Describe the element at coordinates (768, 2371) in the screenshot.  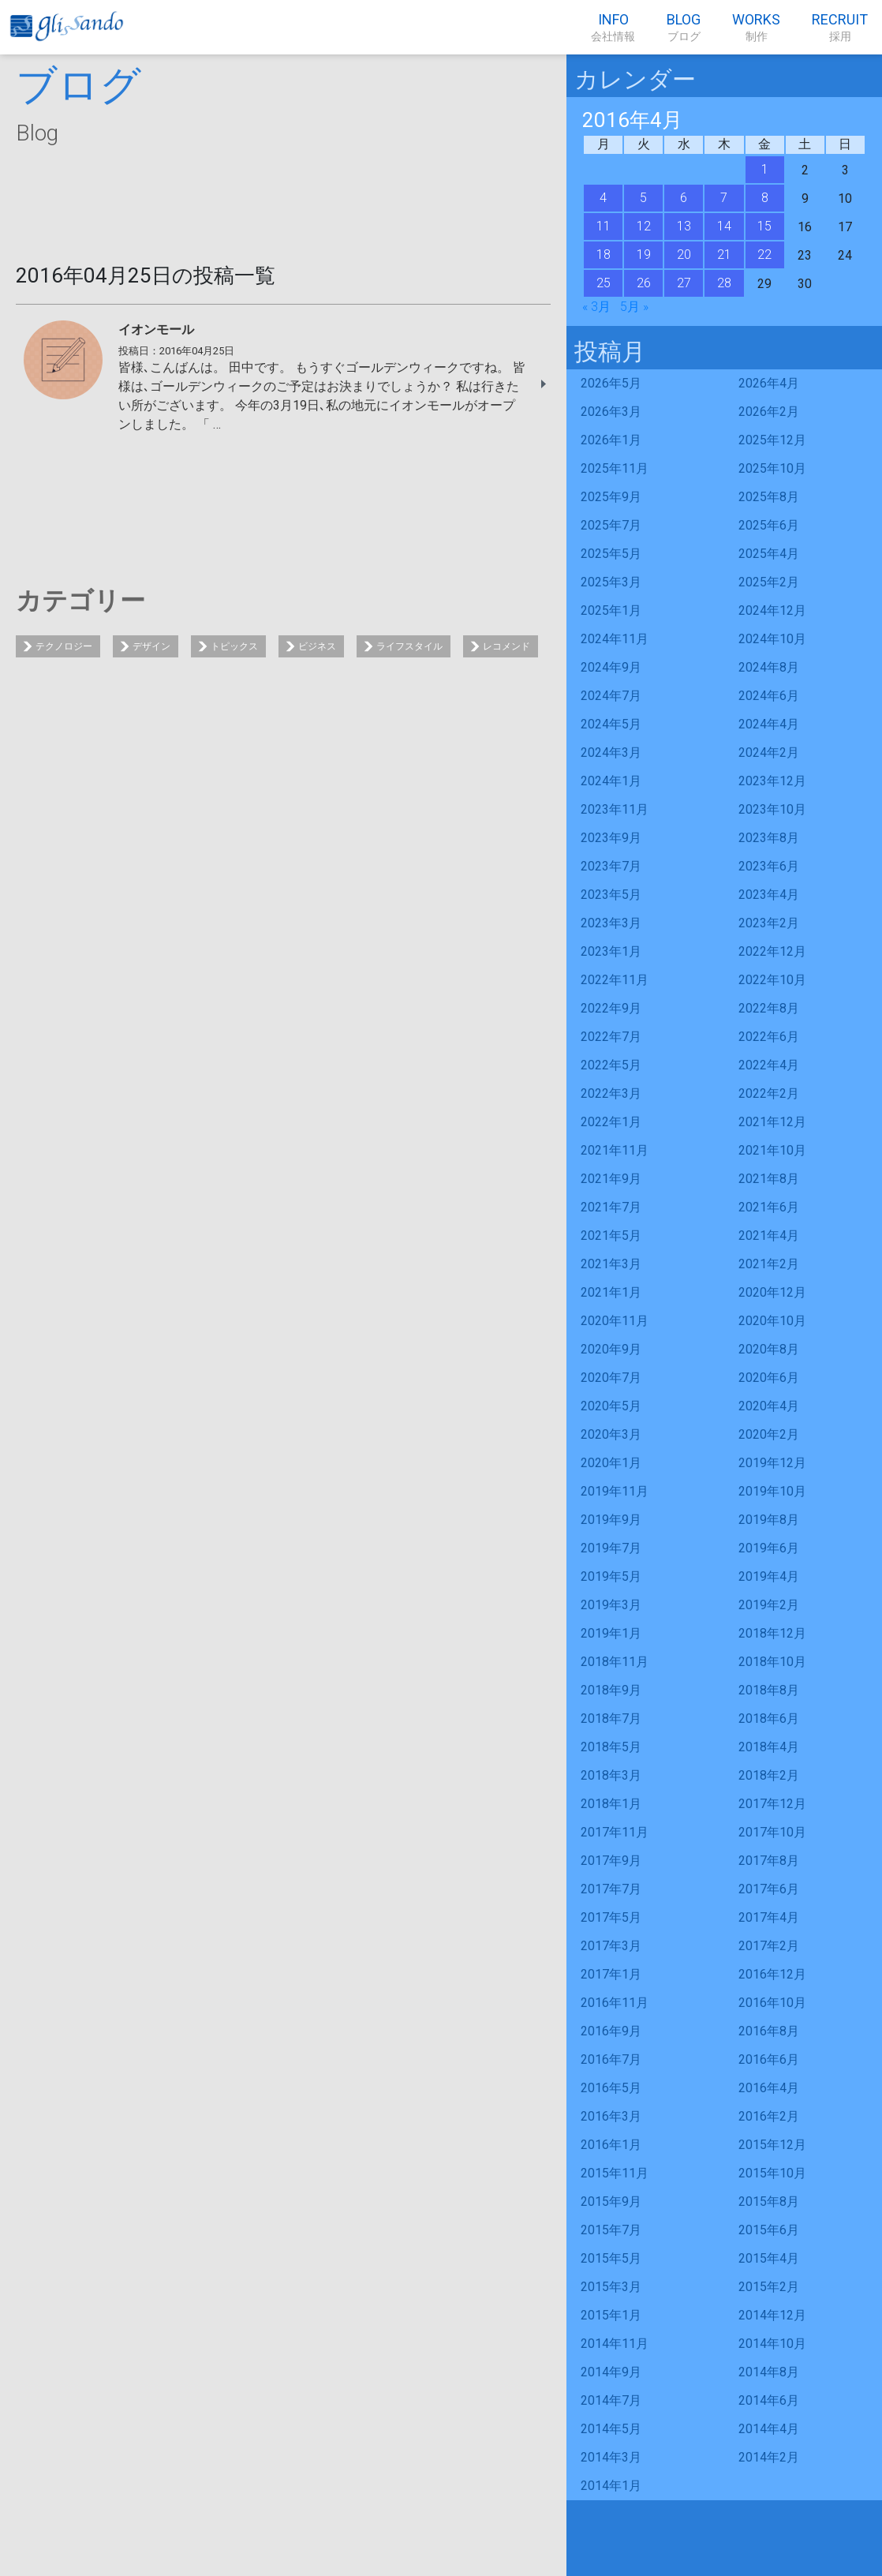
I see `2014年8月` at that location.